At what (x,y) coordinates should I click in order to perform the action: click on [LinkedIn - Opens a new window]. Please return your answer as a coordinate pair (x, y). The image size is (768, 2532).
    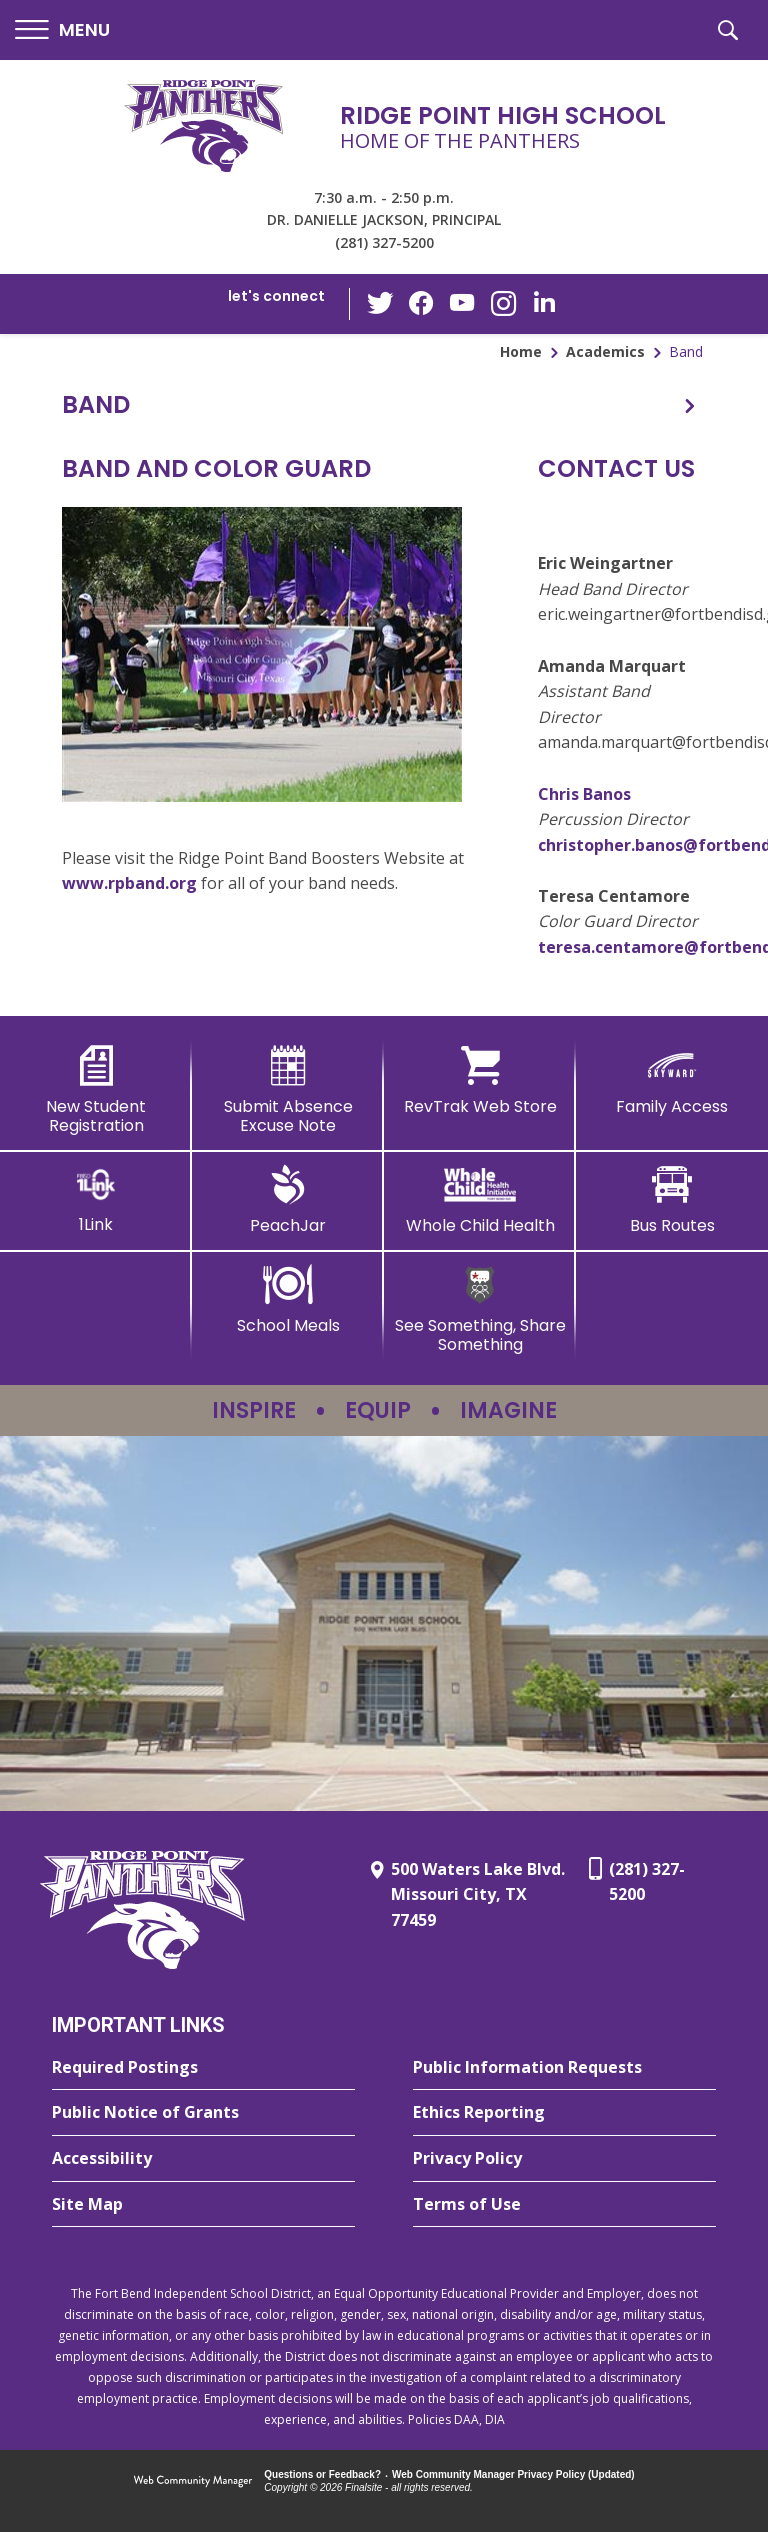
    Looking at the image, I should click on (543, 302).